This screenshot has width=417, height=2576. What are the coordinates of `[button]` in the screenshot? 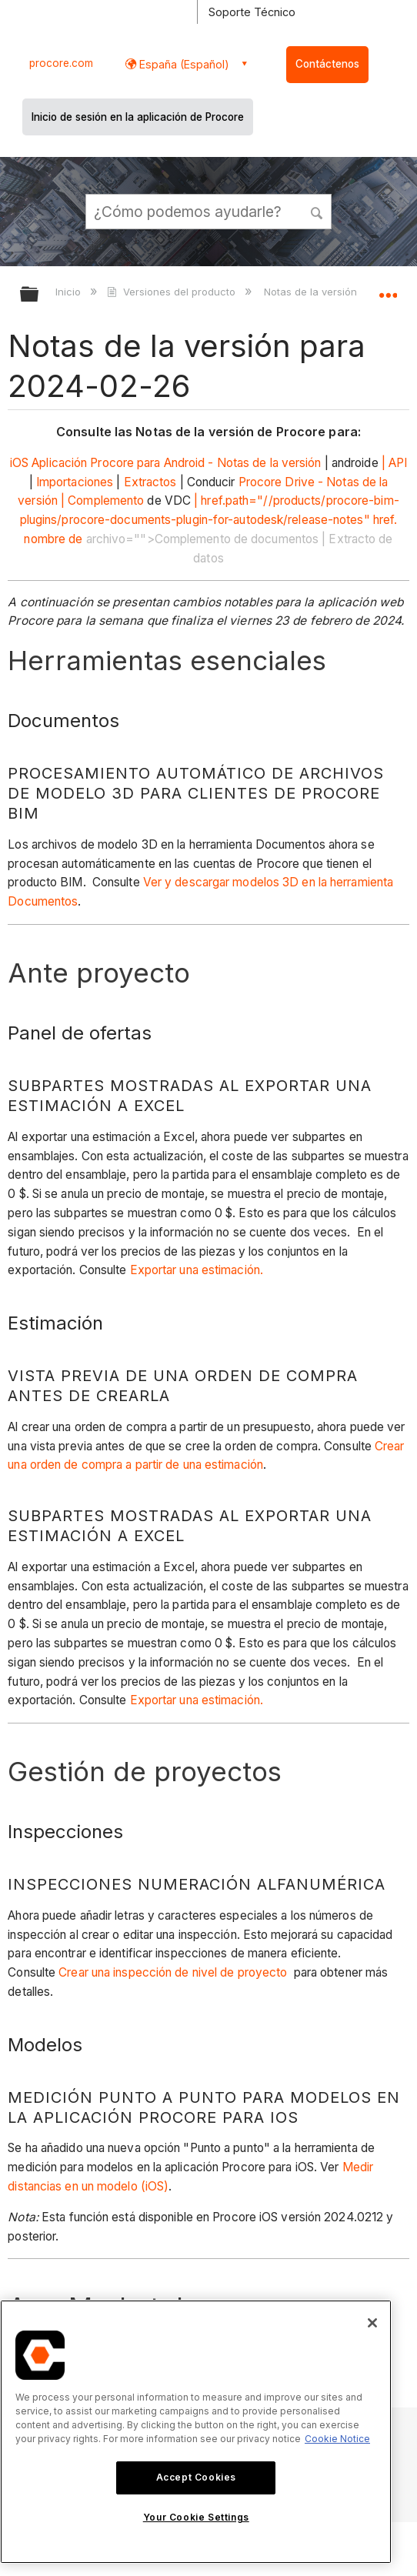 It's located at (317, 210).